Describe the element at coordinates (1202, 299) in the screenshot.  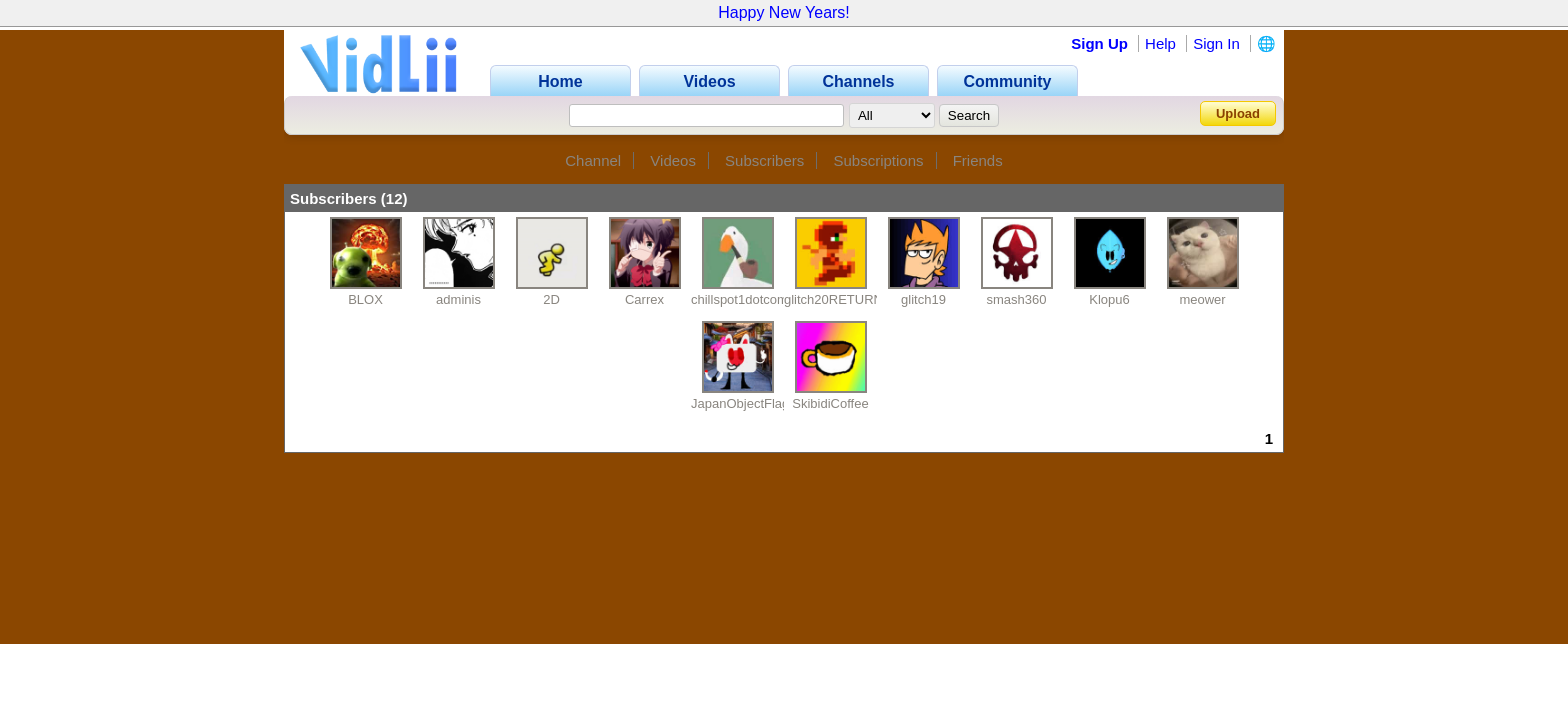
I see `meower` at that location.